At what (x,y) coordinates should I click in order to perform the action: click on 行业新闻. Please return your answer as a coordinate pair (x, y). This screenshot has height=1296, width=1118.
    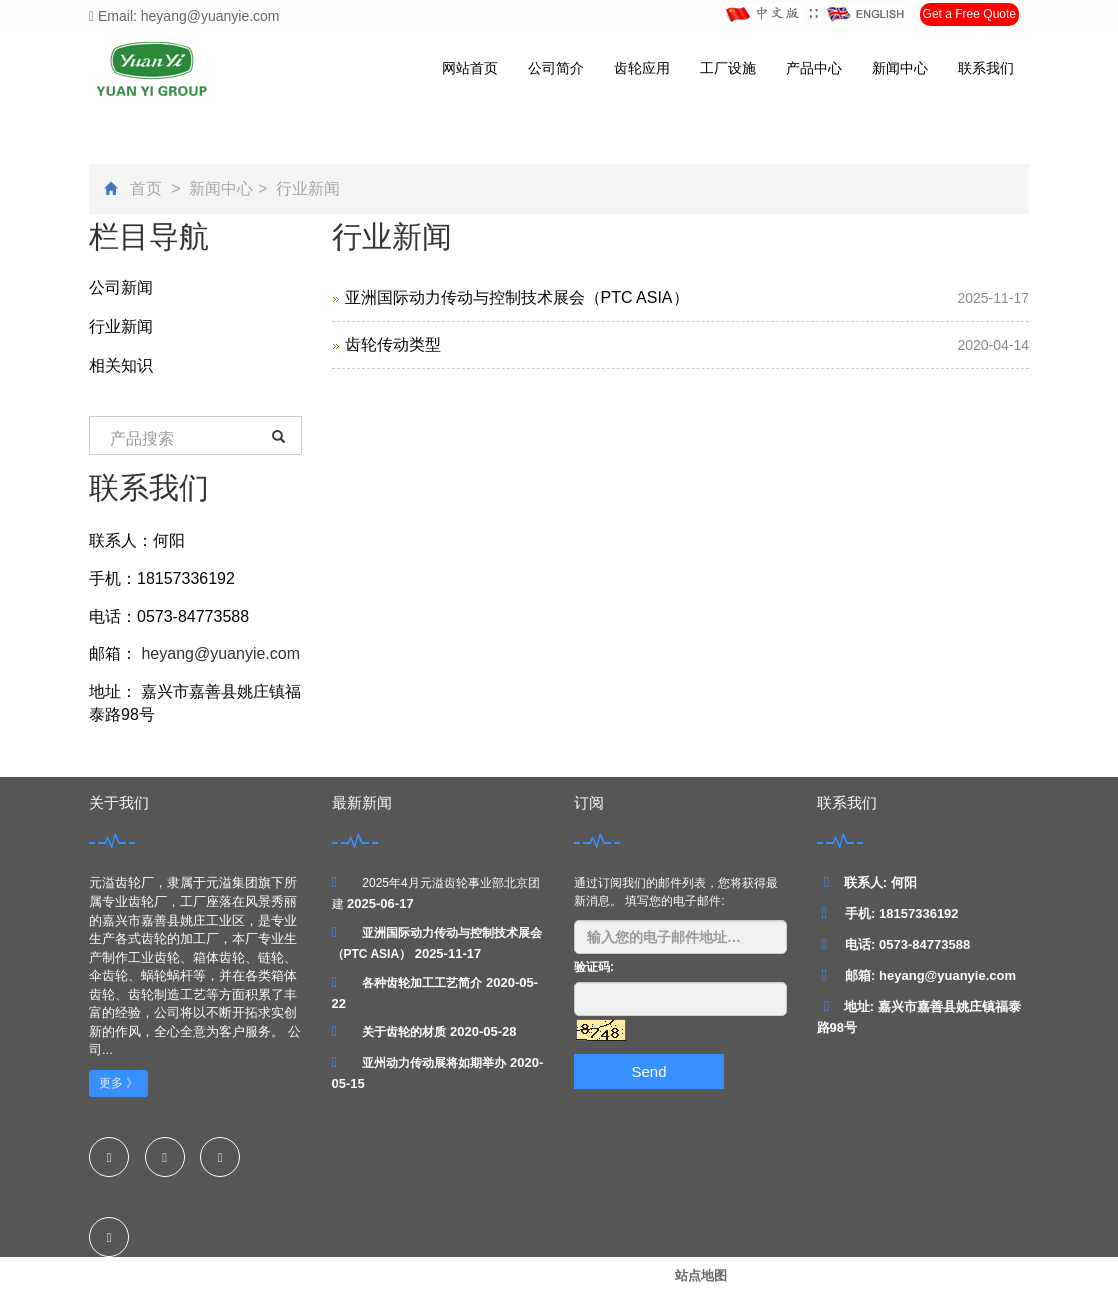
    Looking at the image, I should click on (306, 188).